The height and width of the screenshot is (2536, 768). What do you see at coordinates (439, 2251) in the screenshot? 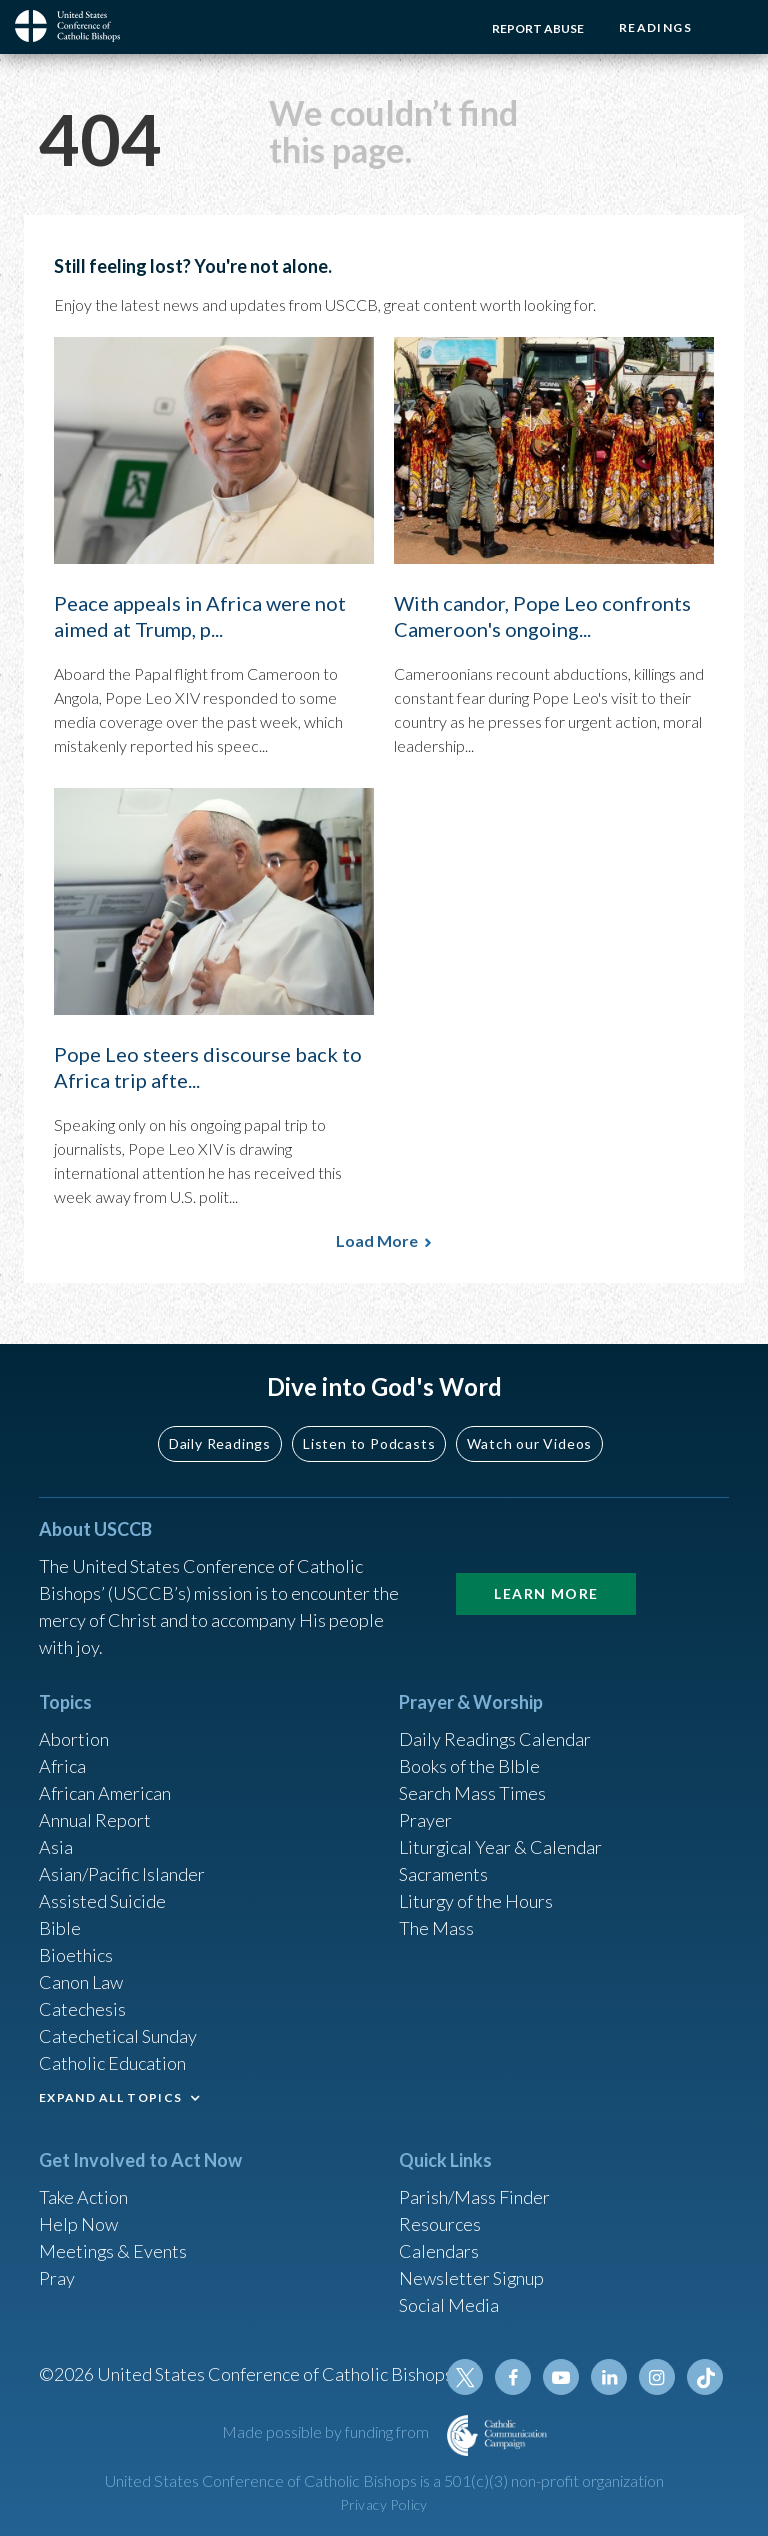
I see `Calendars` at bounding box center [439, 2251].